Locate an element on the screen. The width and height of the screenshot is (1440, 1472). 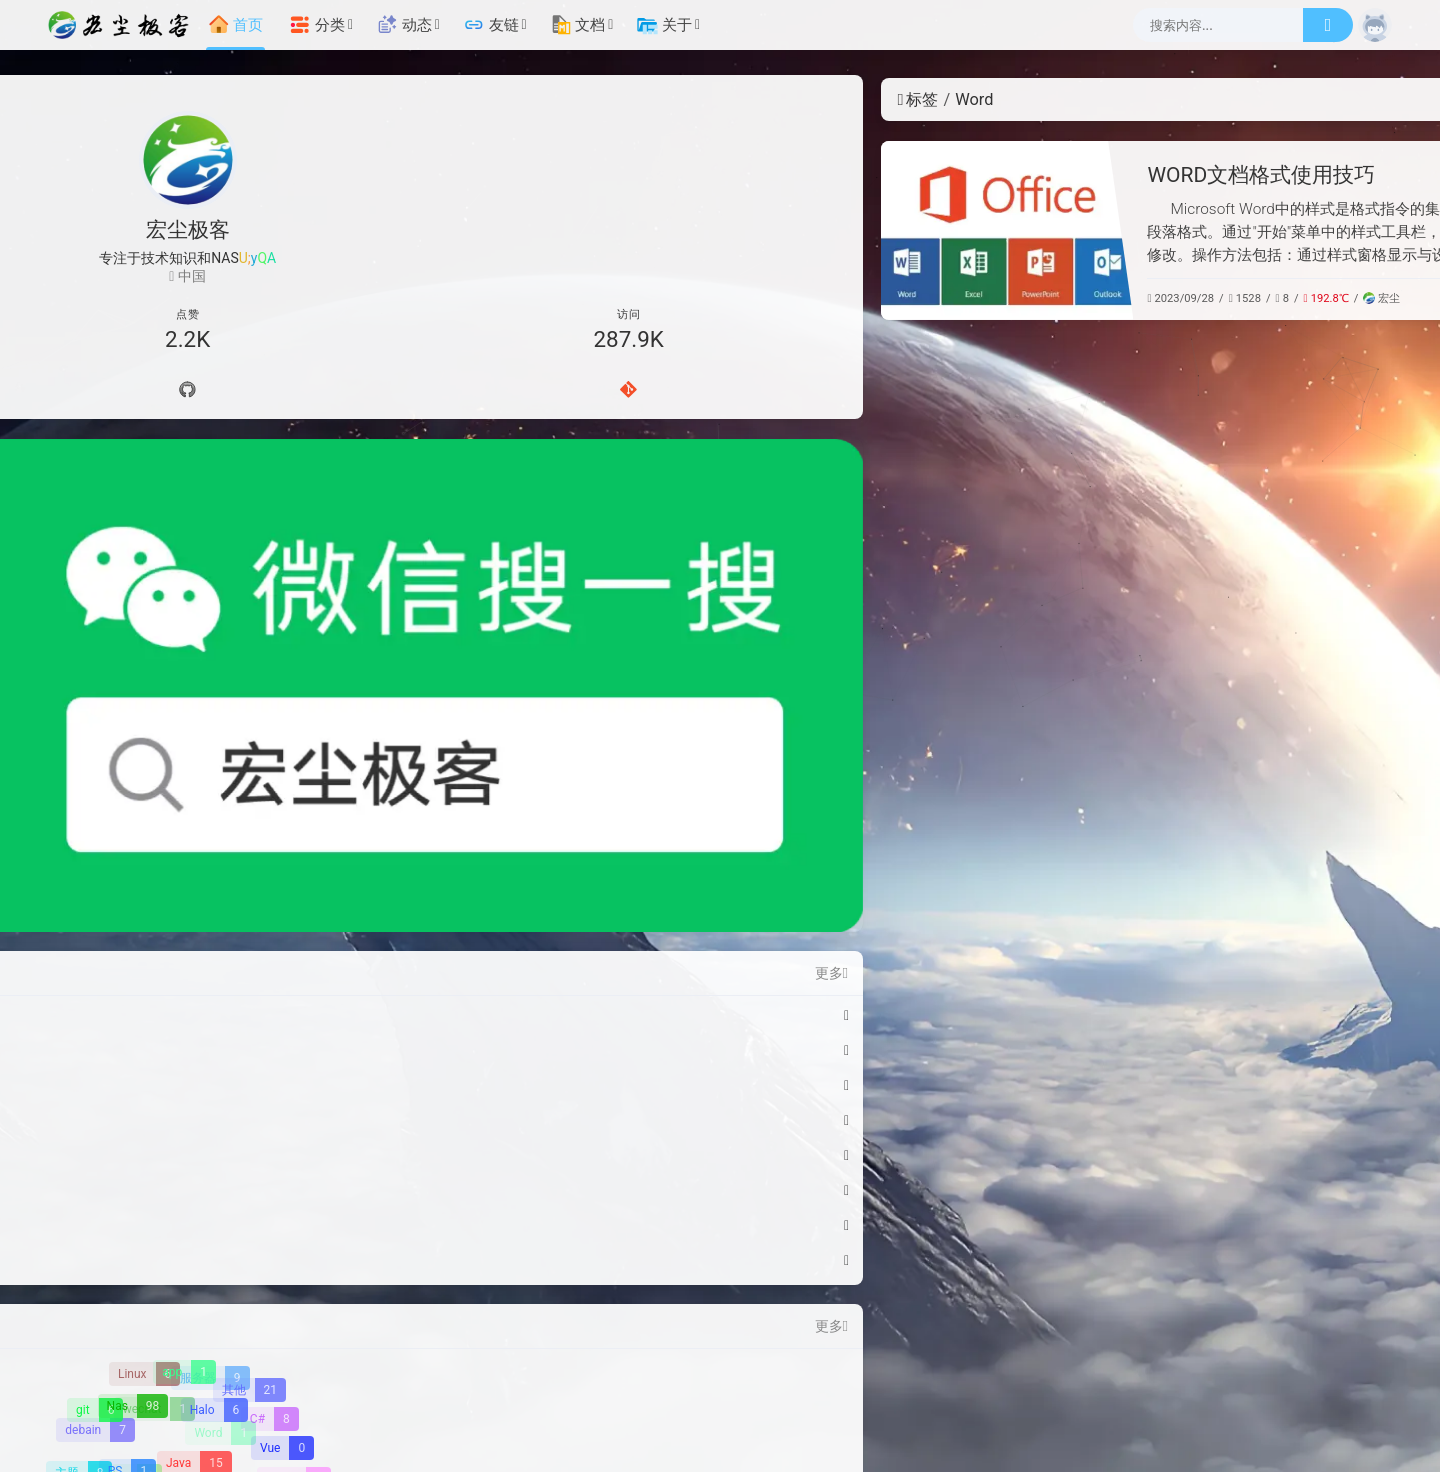
[工具] is located at coordinates (1252, 454).